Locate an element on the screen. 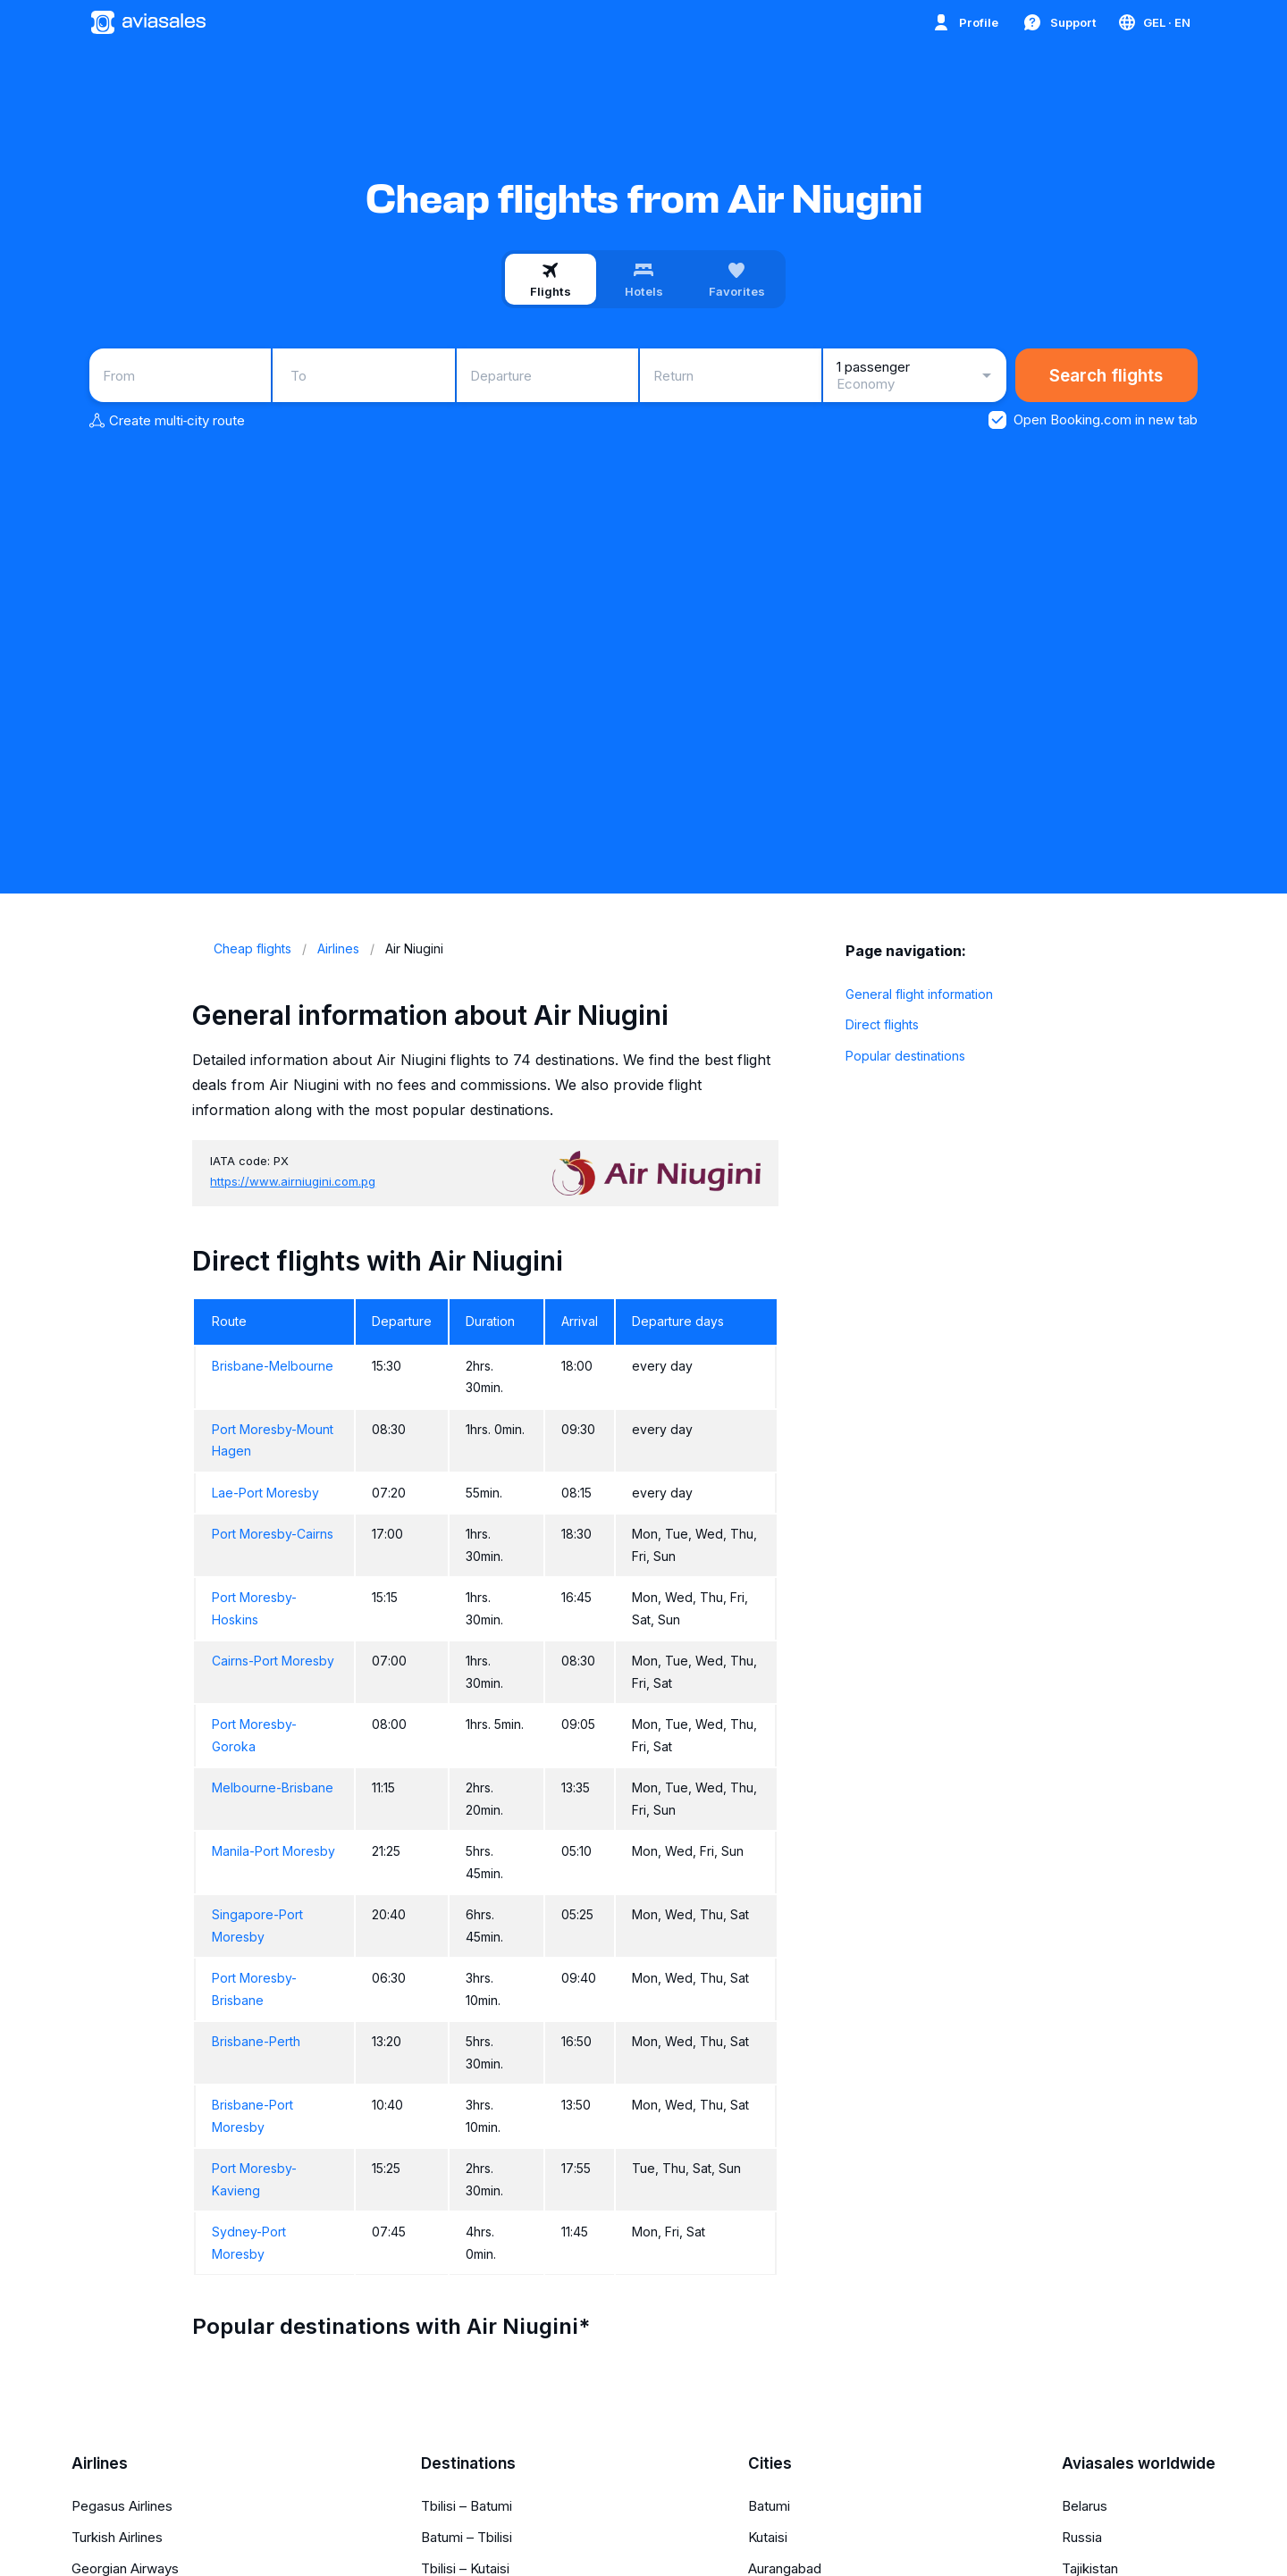  https://www.airniugini.com.pg is located at coordinates (292, 1181).